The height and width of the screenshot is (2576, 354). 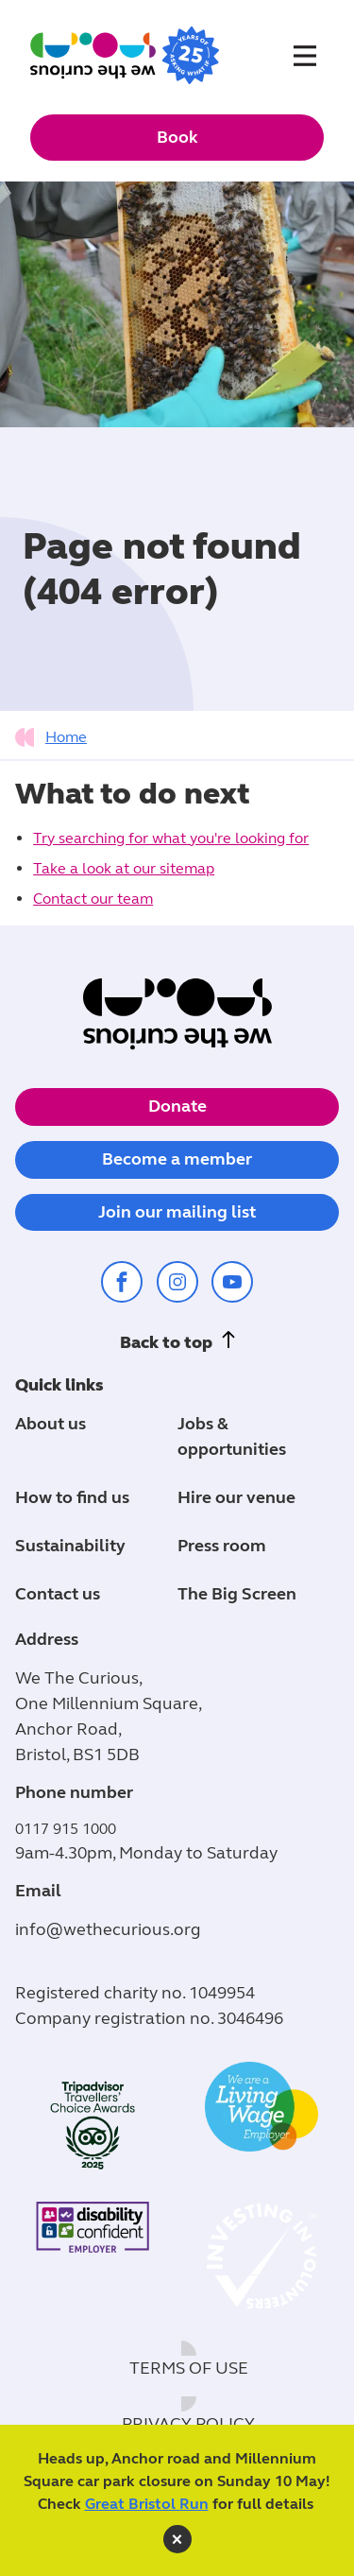 What do you see at coordinates (123, 868) in the screenshot?
I see `Take a look at our sitemap` at bounding box center [123, 868].